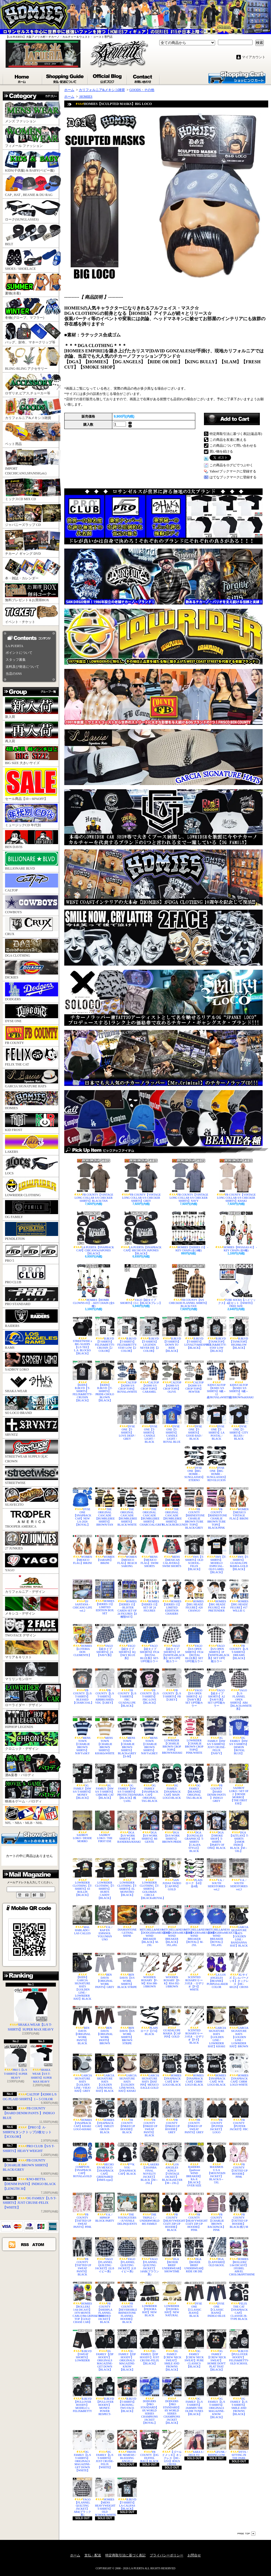 The width and height of the screenshot is (271, 2576). Describe the element at coordinates (82, 2451) in the screenshot. I see `OG FAMILY【L/S T-SHIRTS】ORIGINALS MAGAZINE-GET DOWN【WHITE】` at that location.